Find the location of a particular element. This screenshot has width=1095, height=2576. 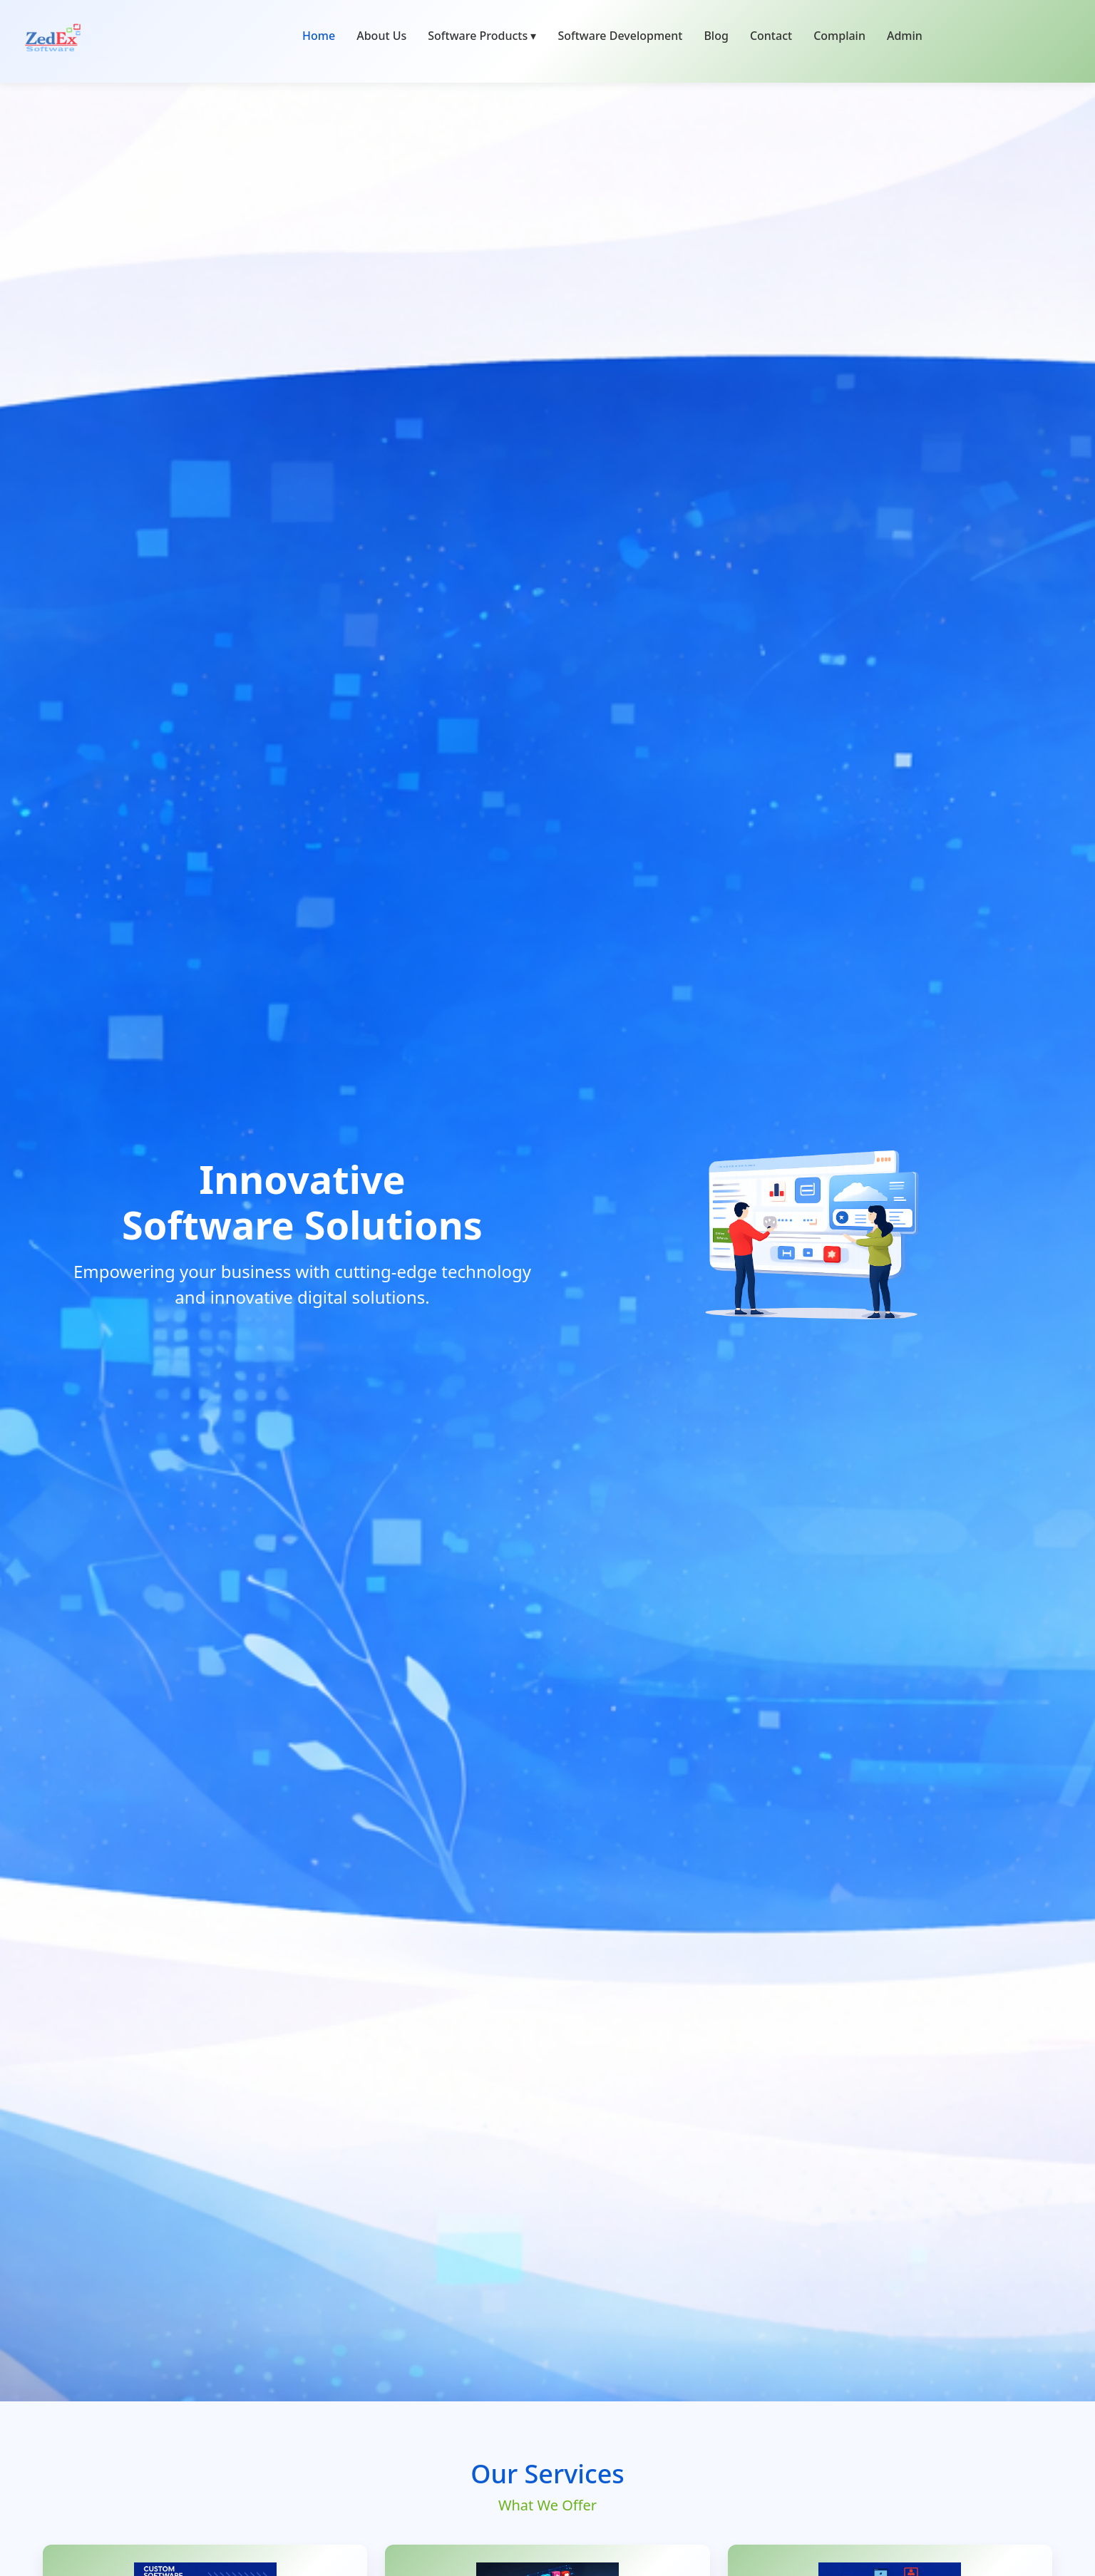

Home is located at coordinates (318, 35).